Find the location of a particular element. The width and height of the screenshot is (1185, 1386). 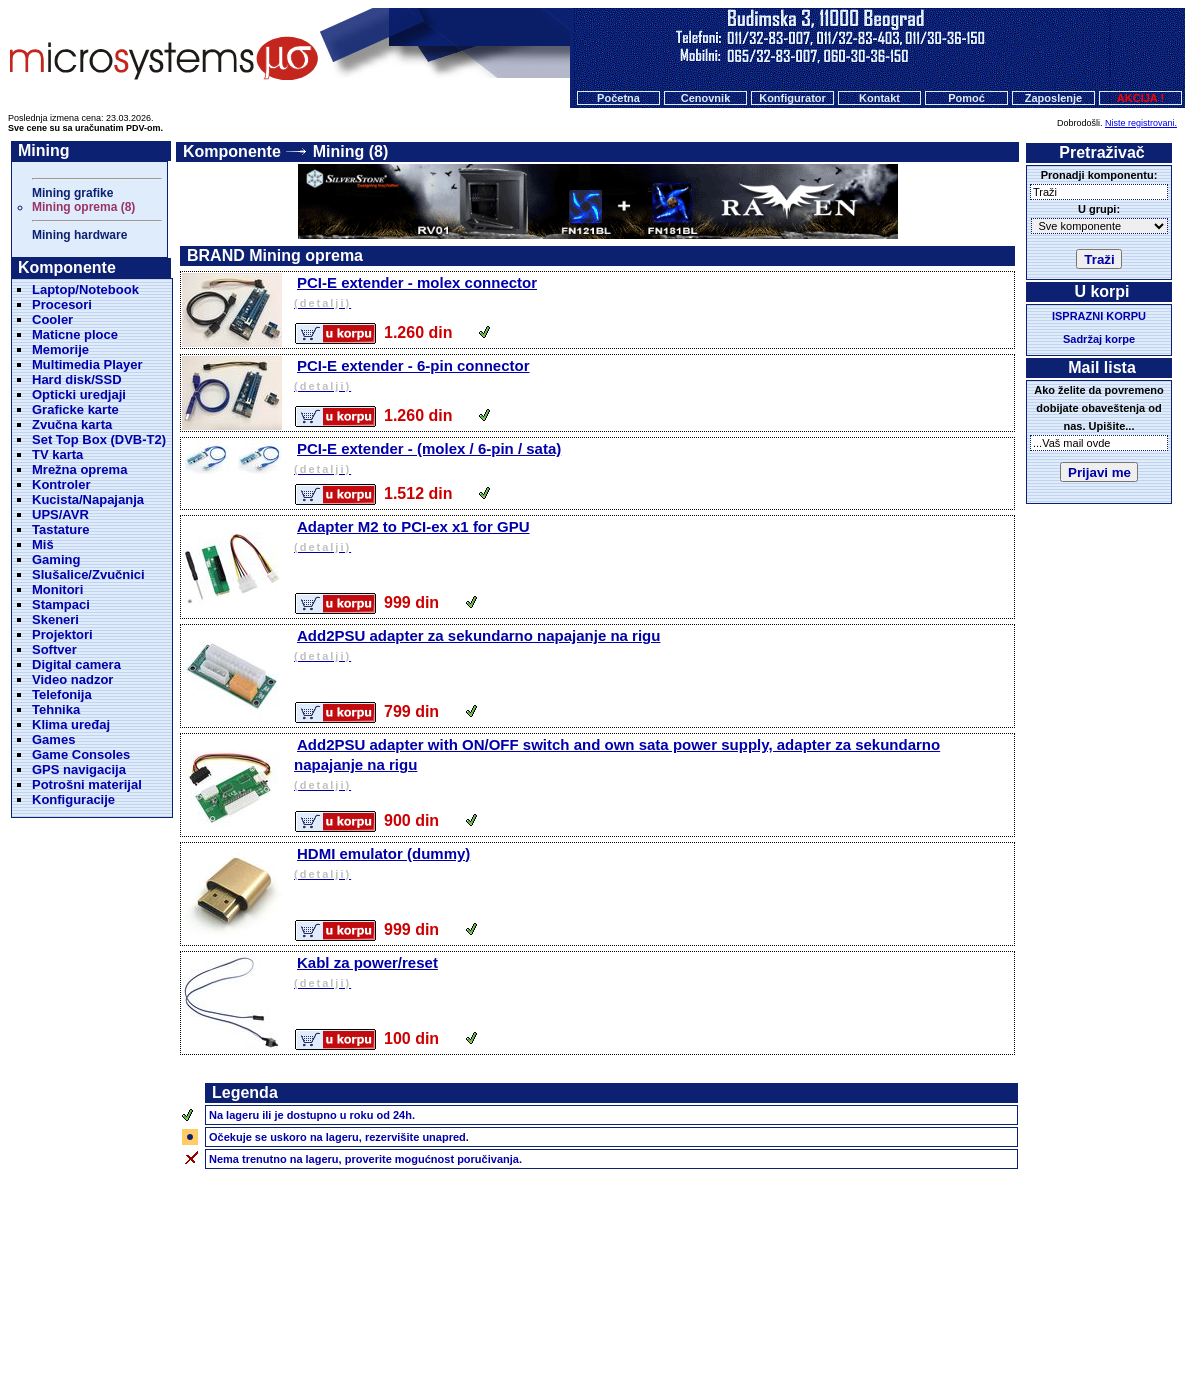

Potrošni materijal is located at coordinates (87, 784).